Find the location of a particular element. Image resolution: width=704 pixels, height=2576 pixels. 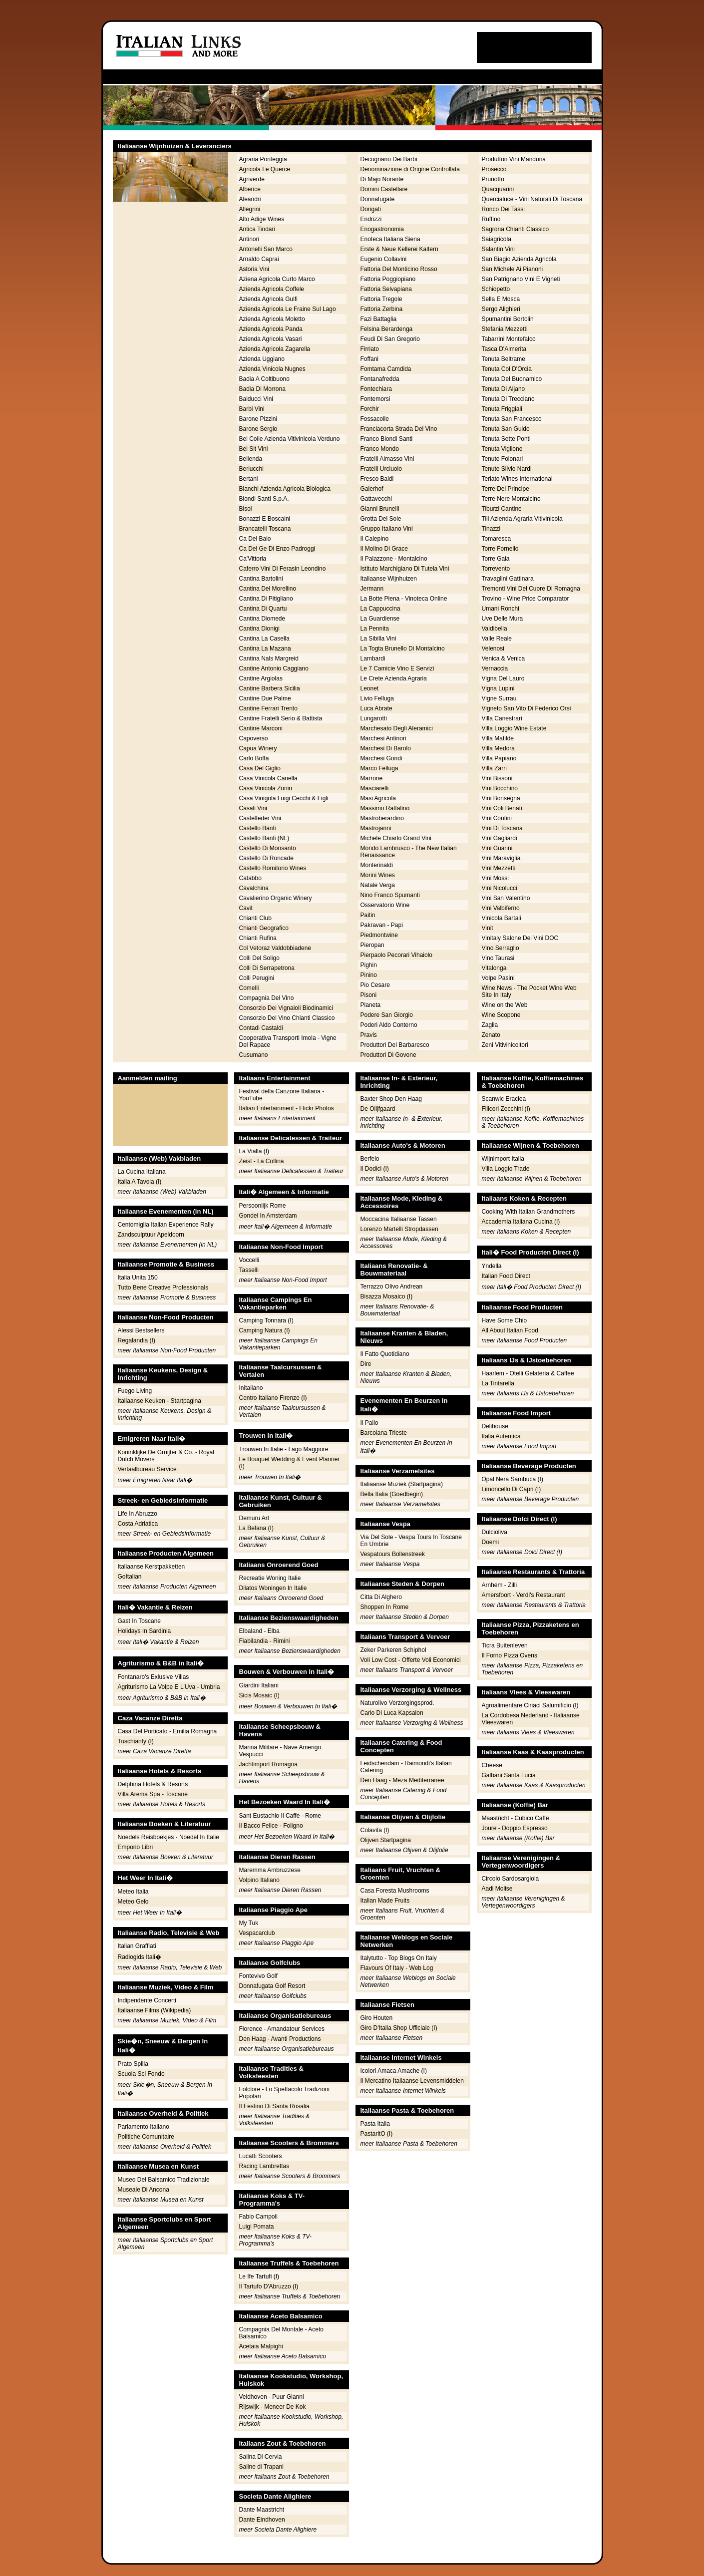

Shoppen In Rome is located at coordinates (384, 1607).